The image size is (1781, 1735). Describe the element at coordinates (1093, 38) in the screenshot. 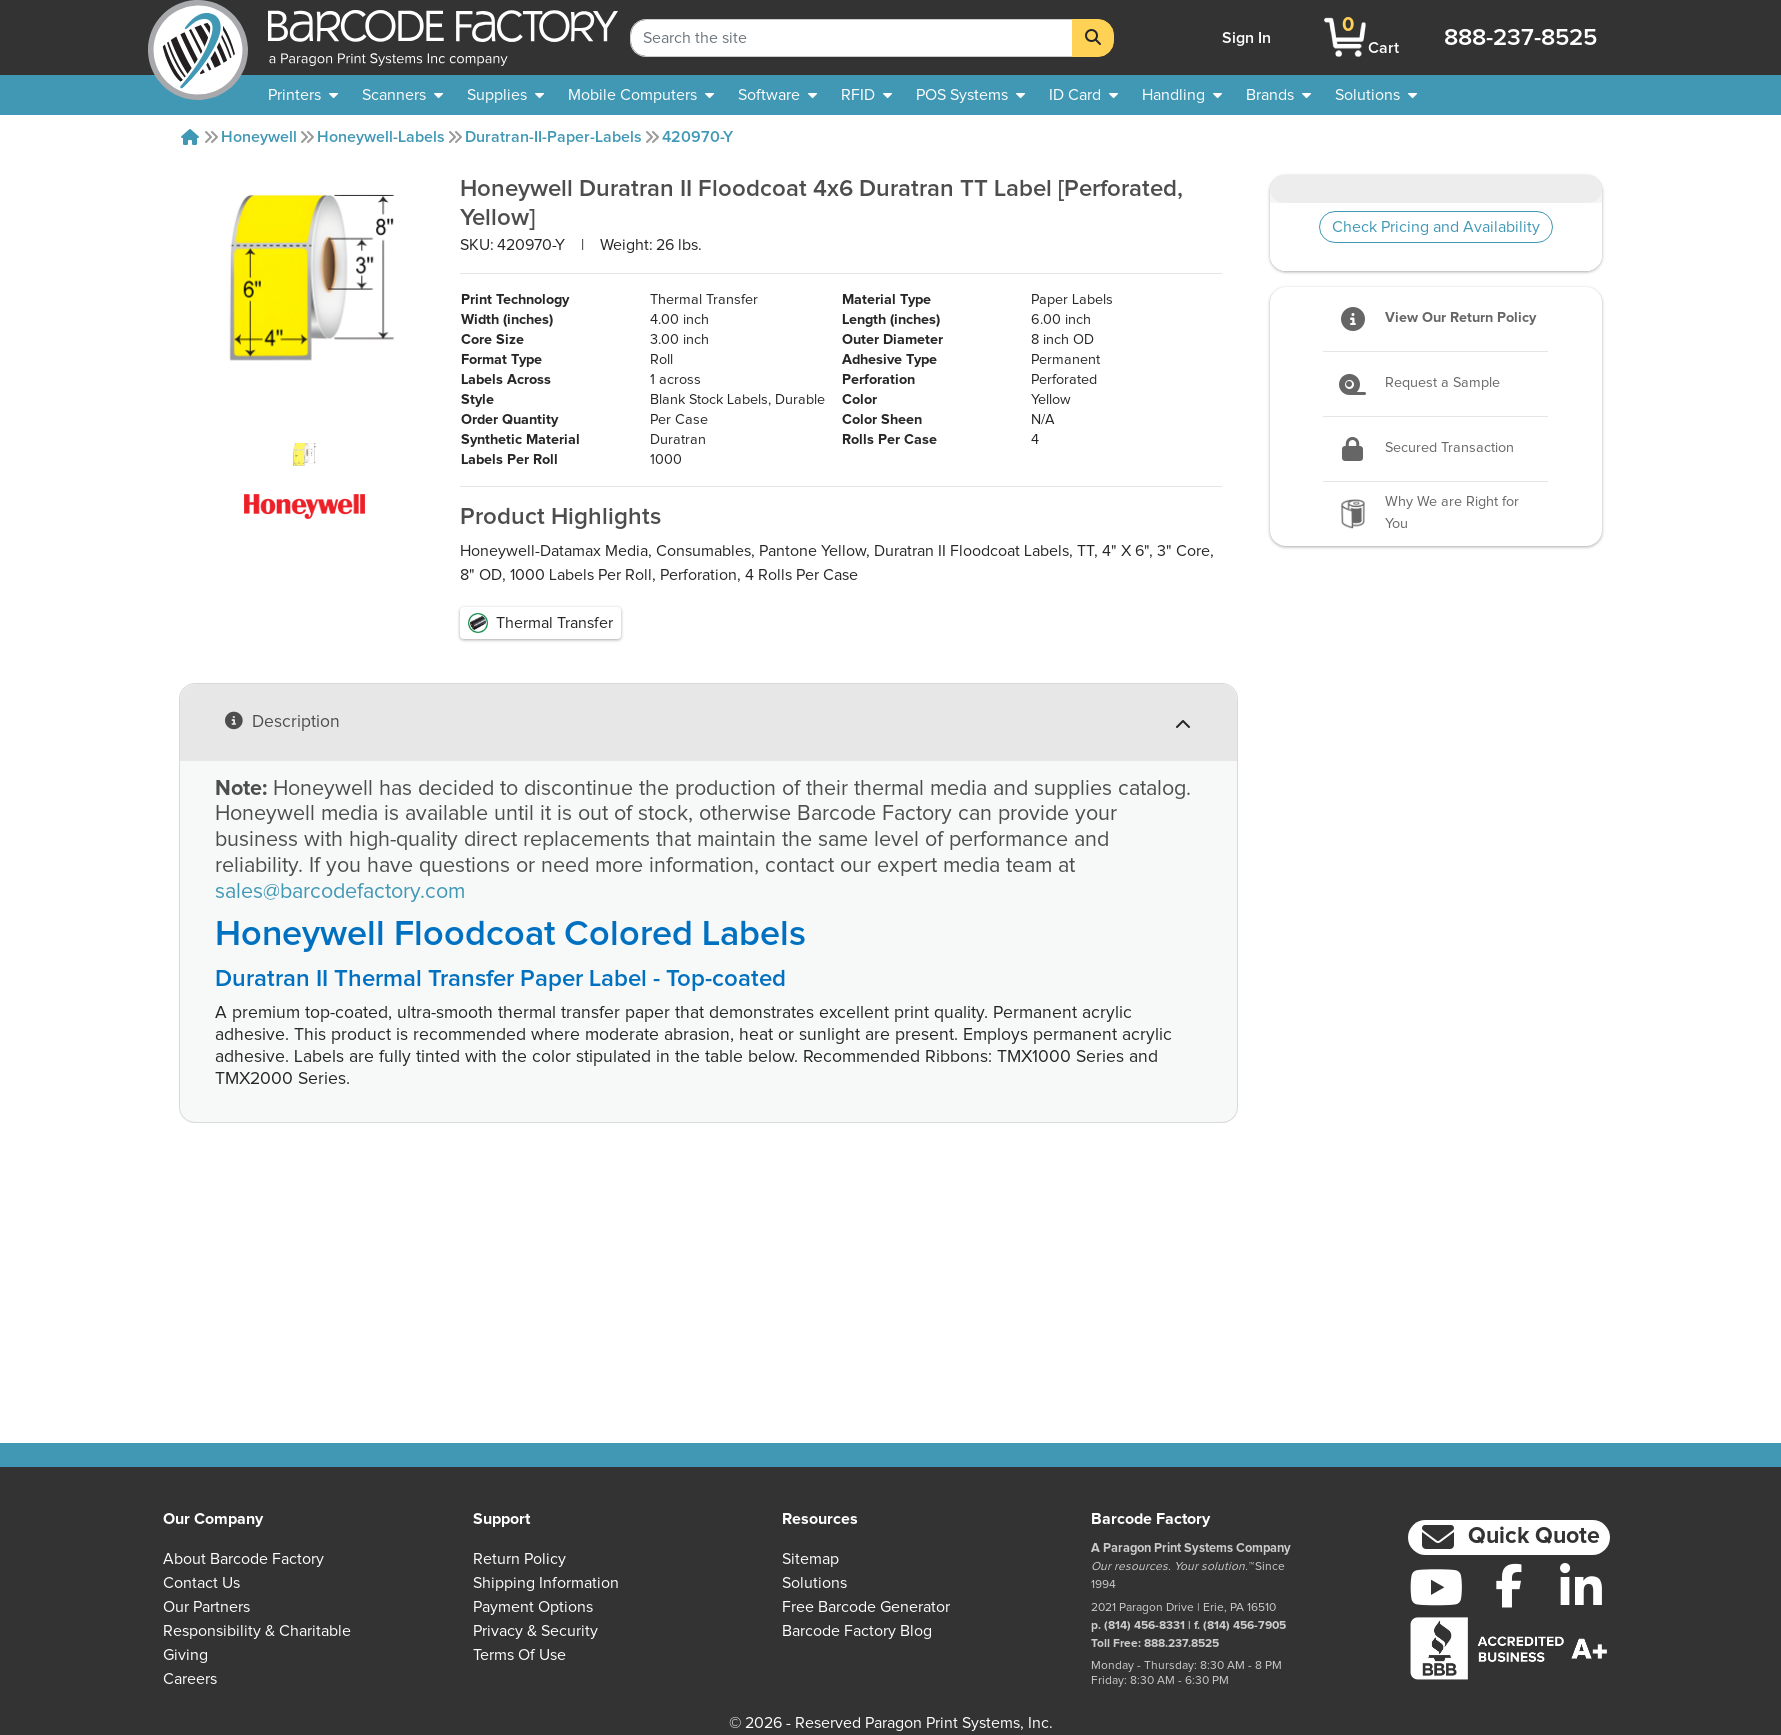

I see `[Search]` at that location.